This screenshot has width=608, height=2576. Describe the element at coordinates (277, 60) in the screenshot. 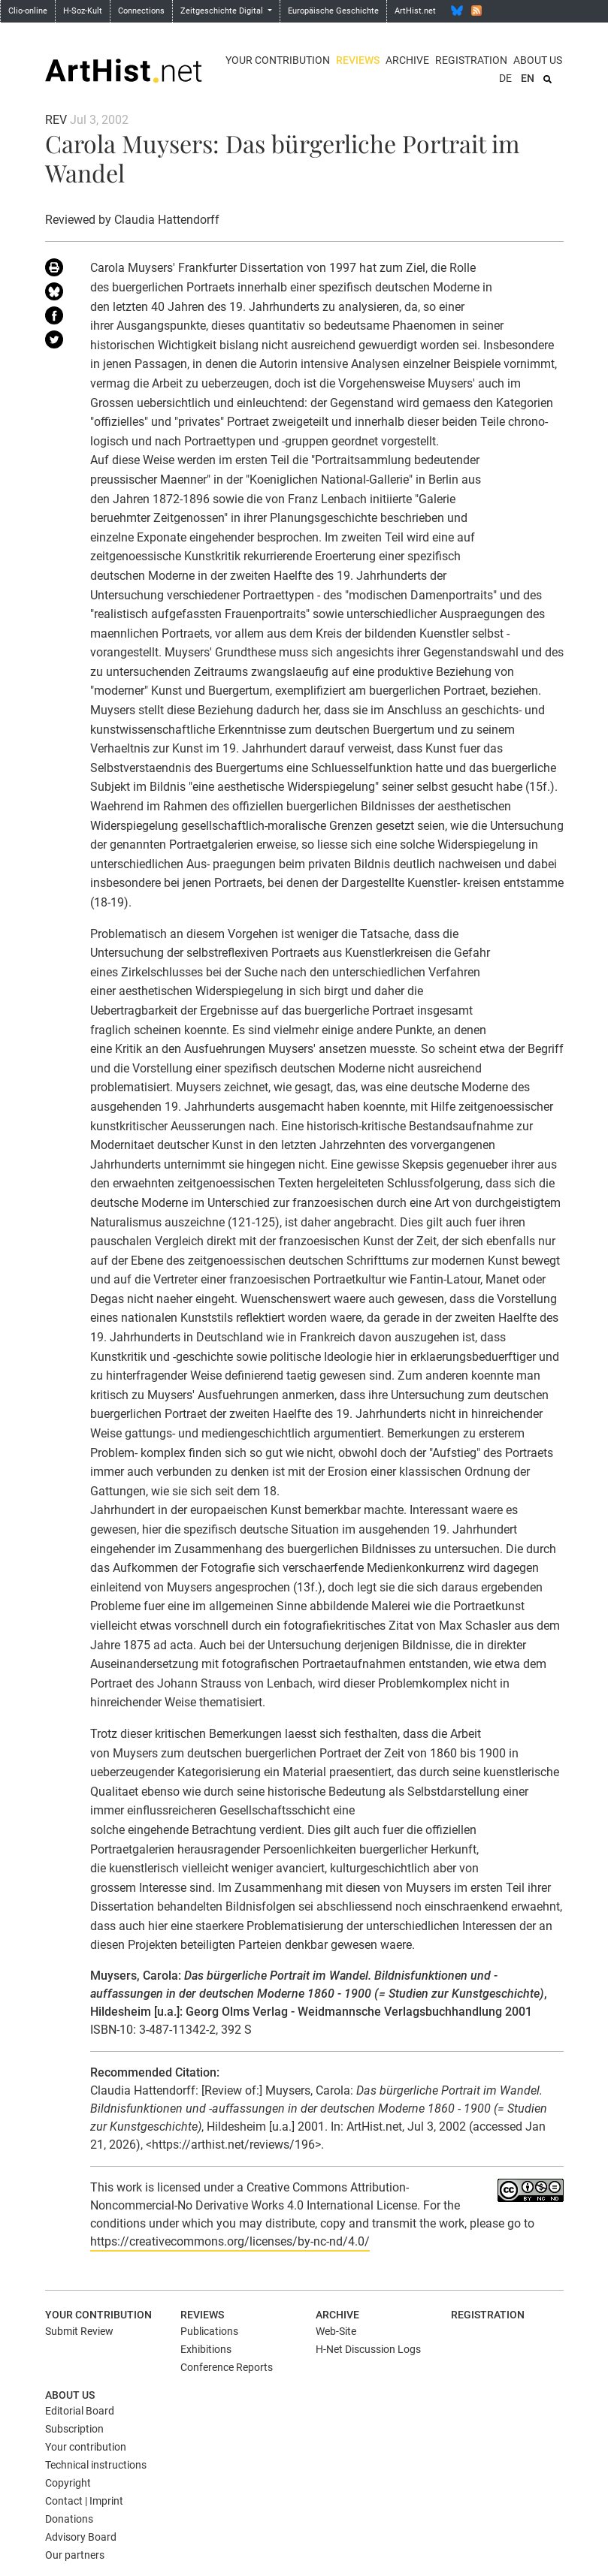

I see `Your contribution` at that location.